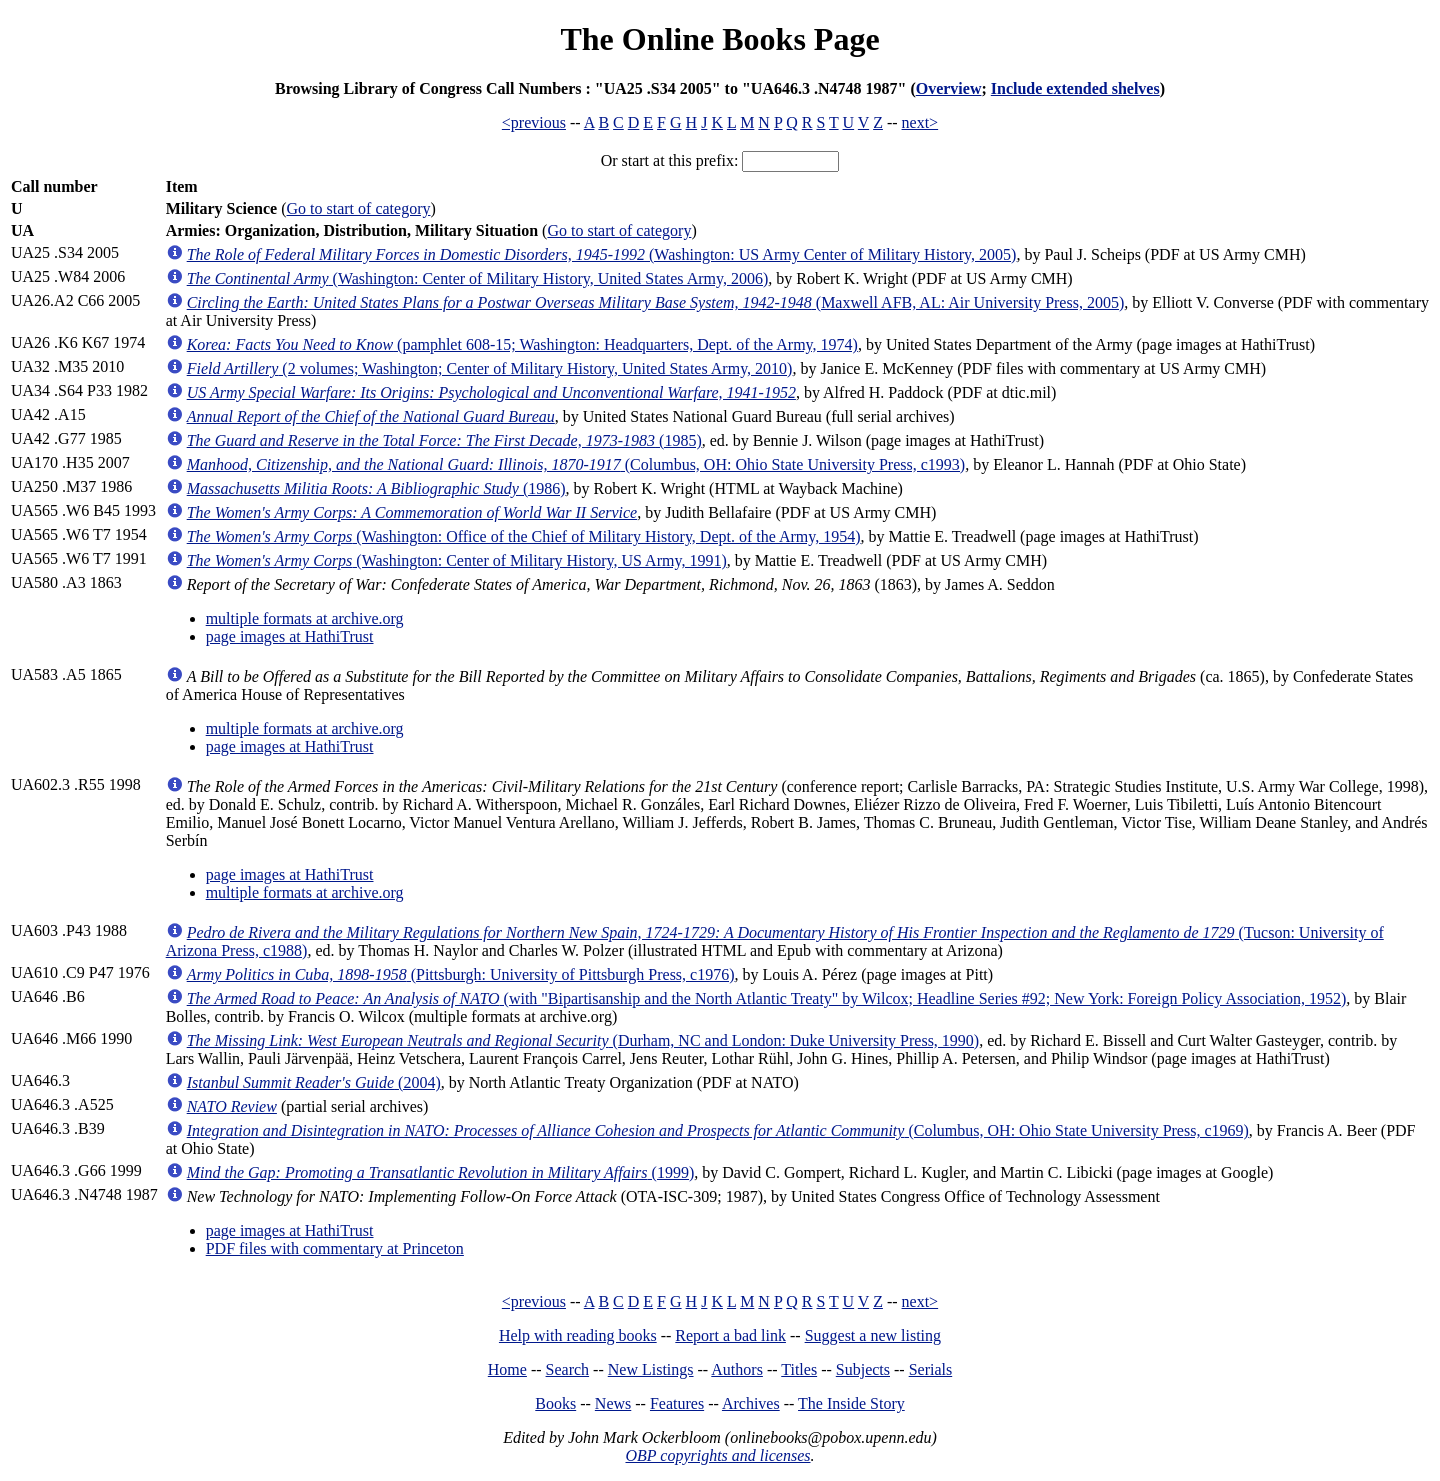 Image resolution: width=1440 pixels, height=1481 pixels. Describe the element at coordinates (507, 1369) in the screenshot. I see `Home` at that location.